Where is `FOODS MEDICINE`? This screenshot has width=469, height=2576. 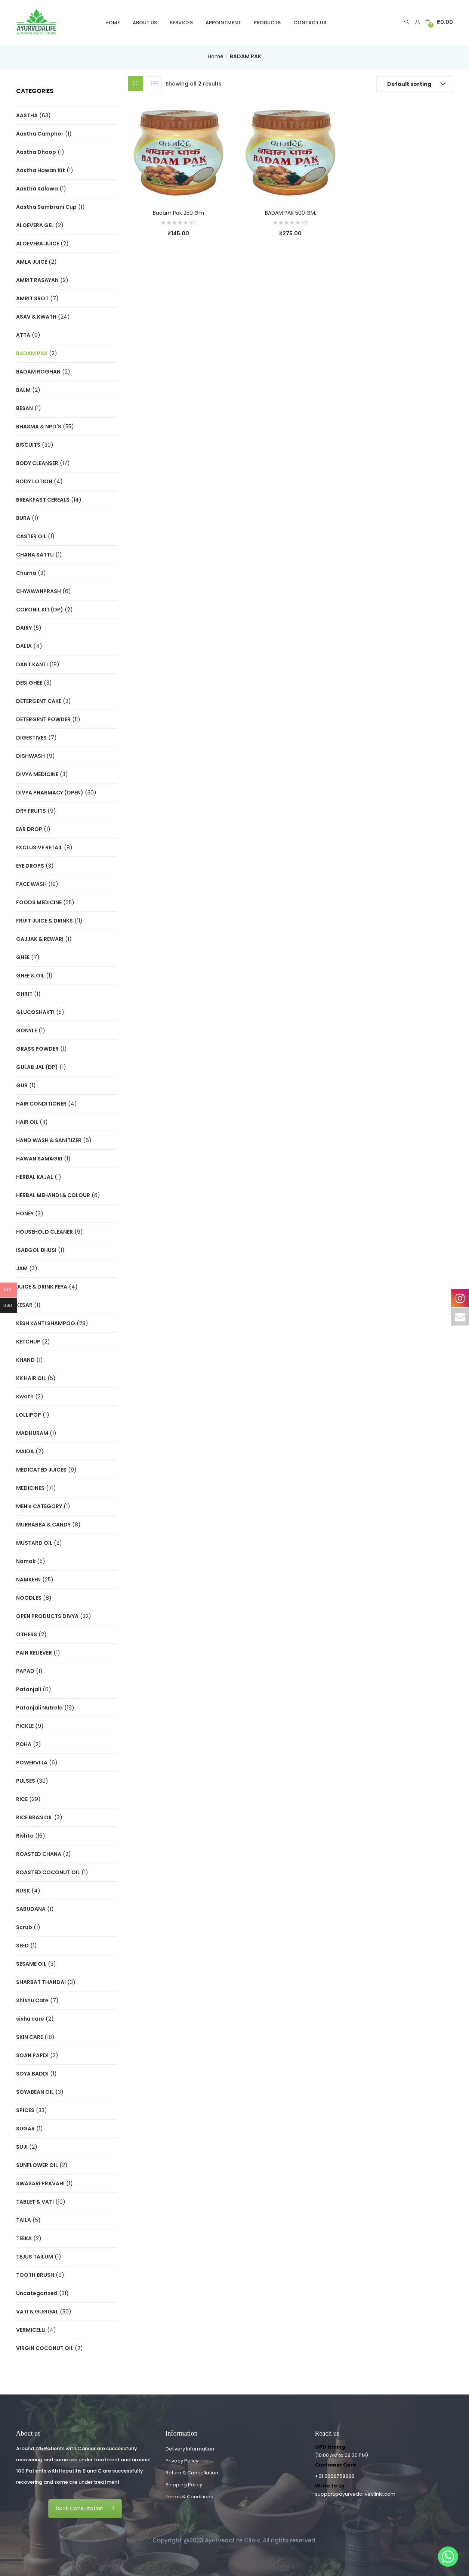 FOODS MEDICINE is located at coordinates (39, 902).